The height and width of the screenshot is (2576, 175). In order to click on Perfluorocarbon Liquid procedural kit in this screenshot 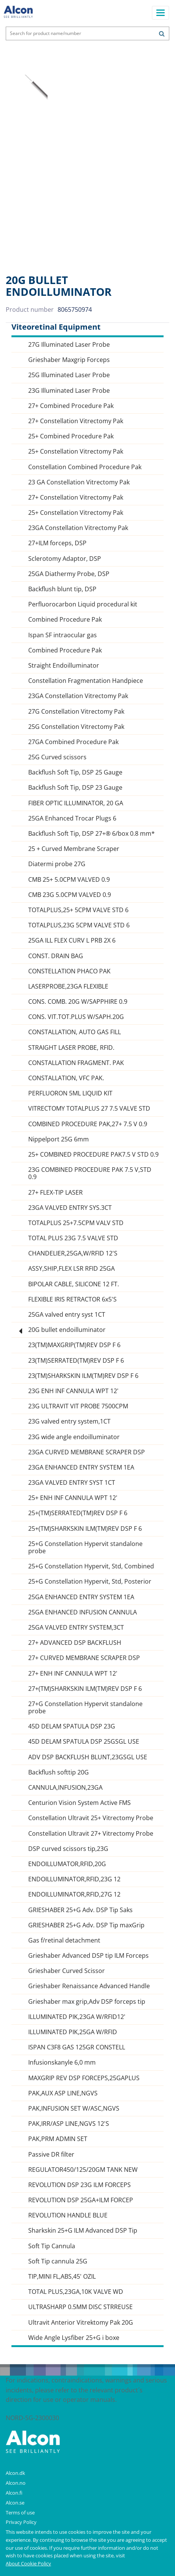, I will do `click(82, 604)`.